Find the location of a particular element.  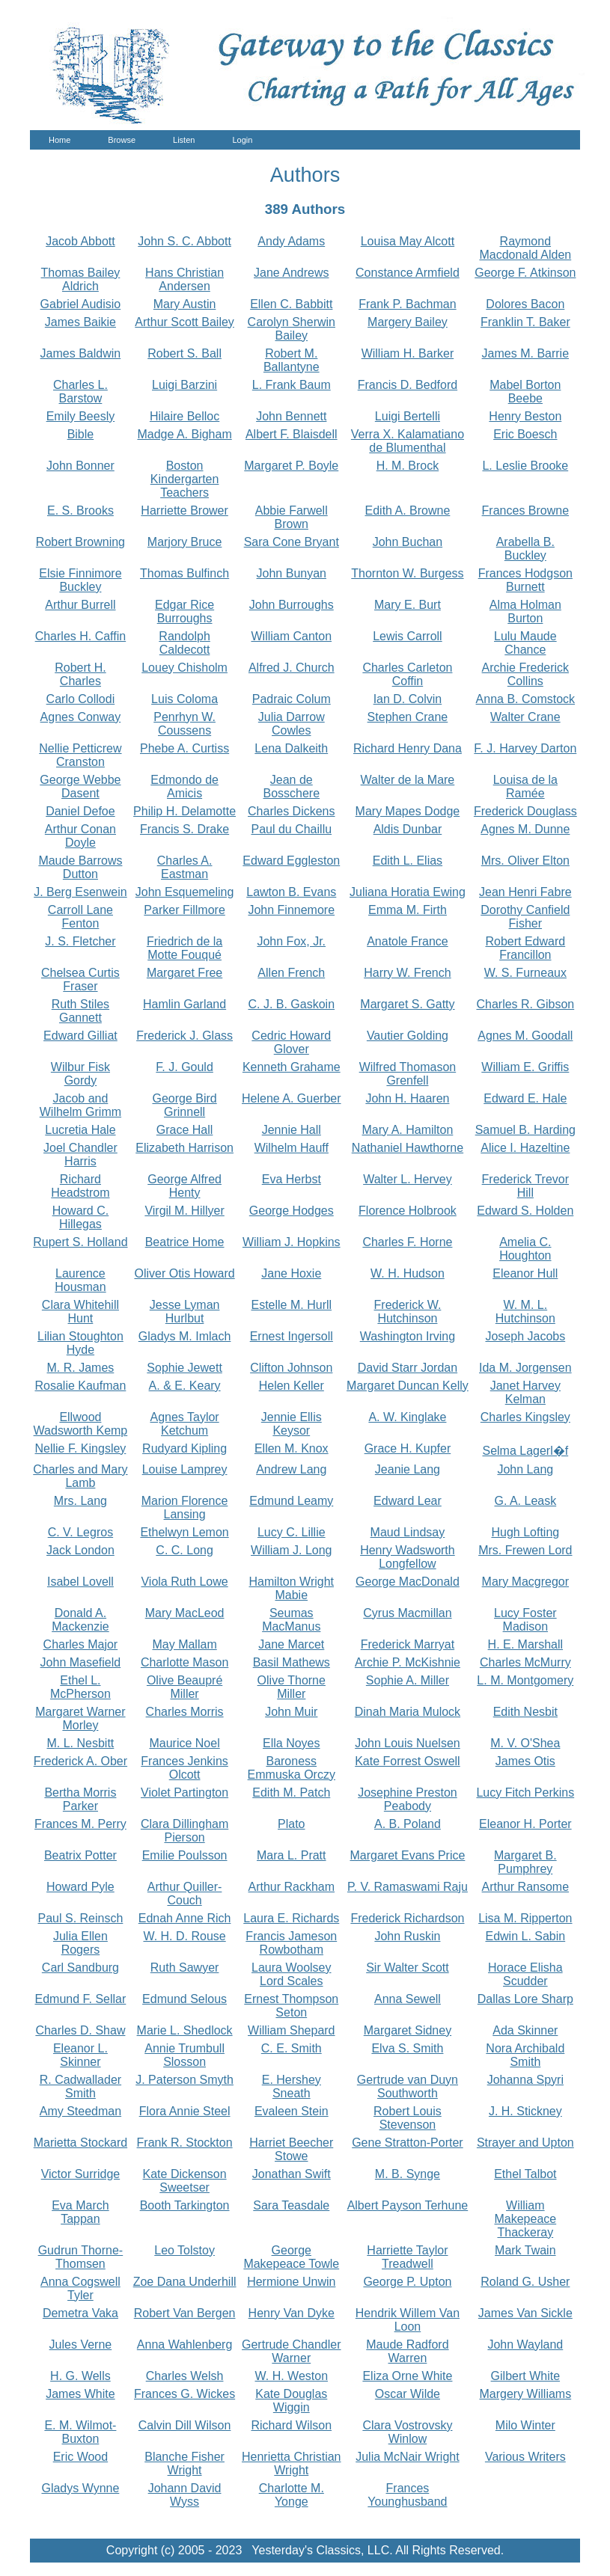

P. V. Ramaswami Raju is located at coordinates (407, 1886).